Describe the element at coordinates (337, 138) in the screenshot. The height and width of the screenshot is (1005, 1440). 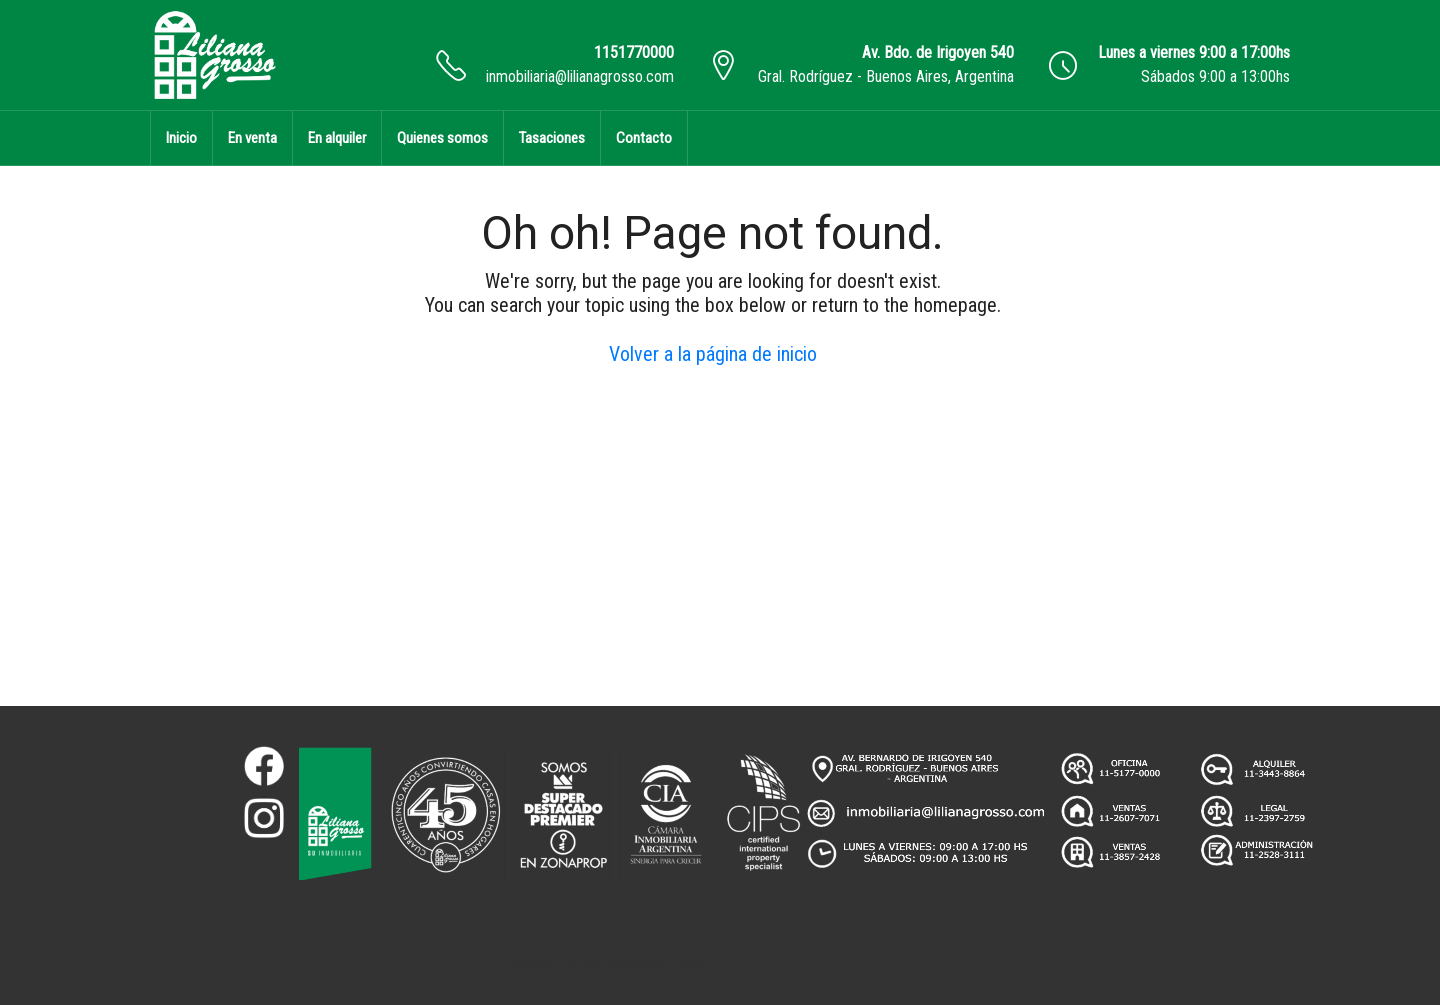
I see `En alquiler` at that location.